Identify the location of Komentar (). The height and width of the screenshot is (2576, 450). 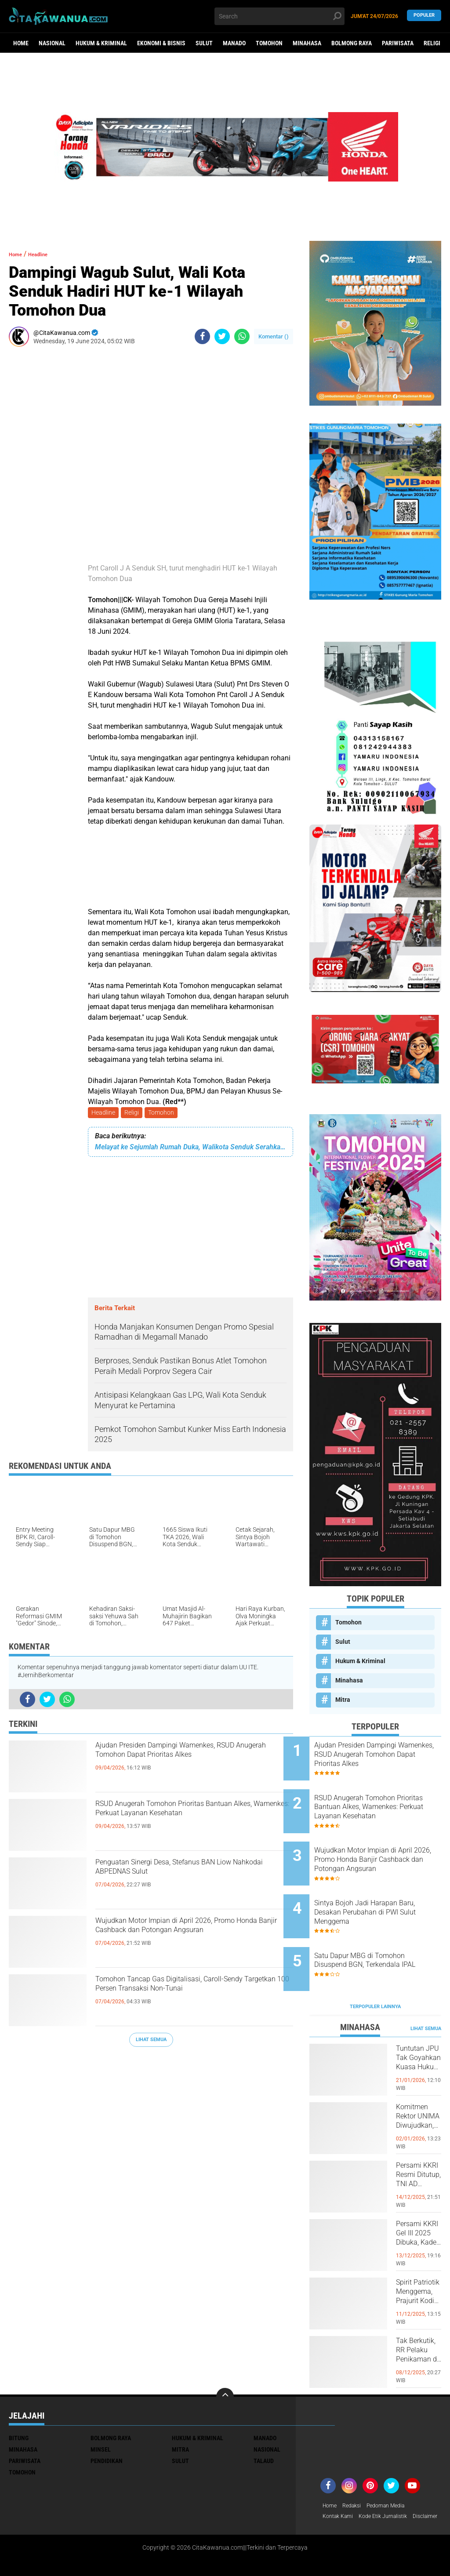
(273, 336).